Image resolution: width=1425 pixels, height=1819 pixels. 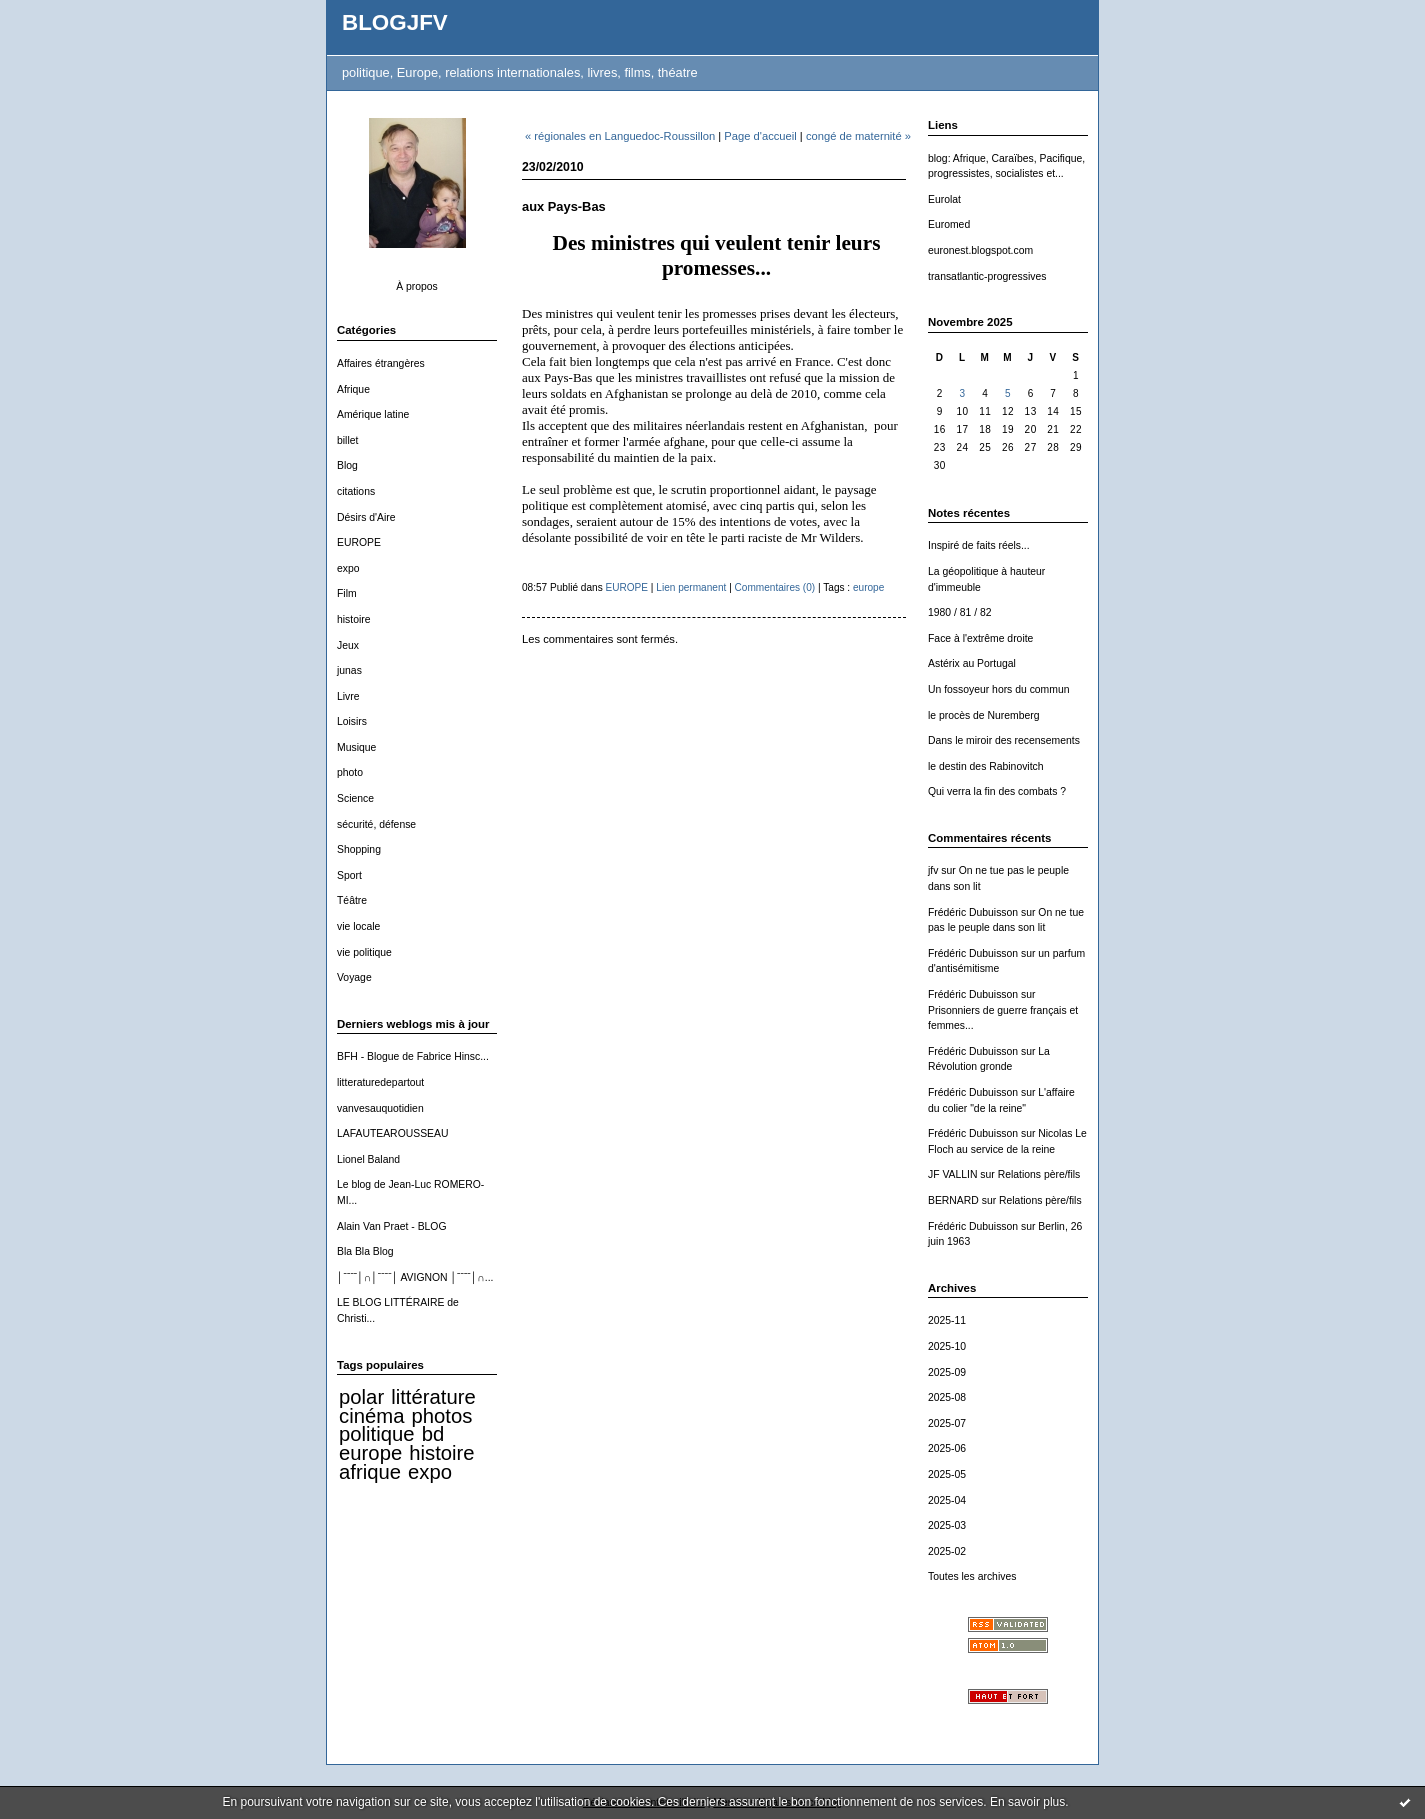 I want to click on 1980 / 81 / 82, so click(x=960, y=612).